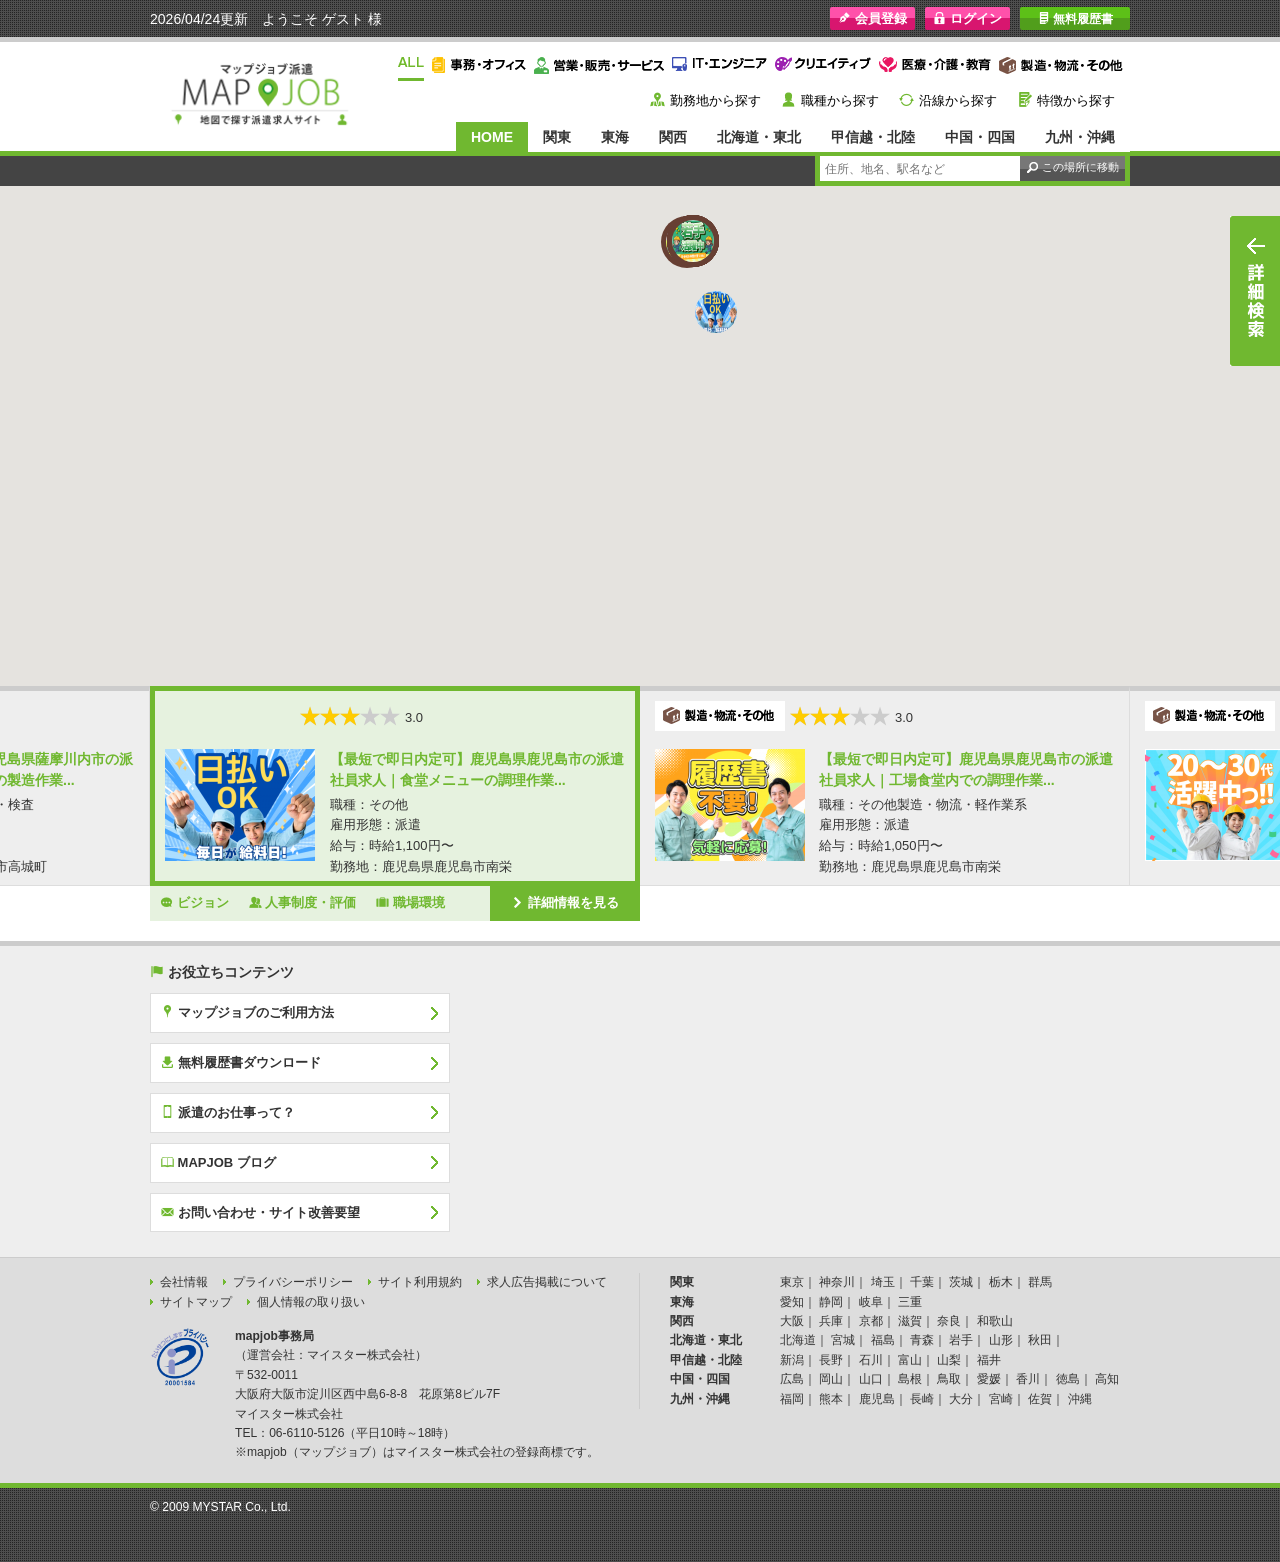  I want to click on 東京, so click(792, 1282).